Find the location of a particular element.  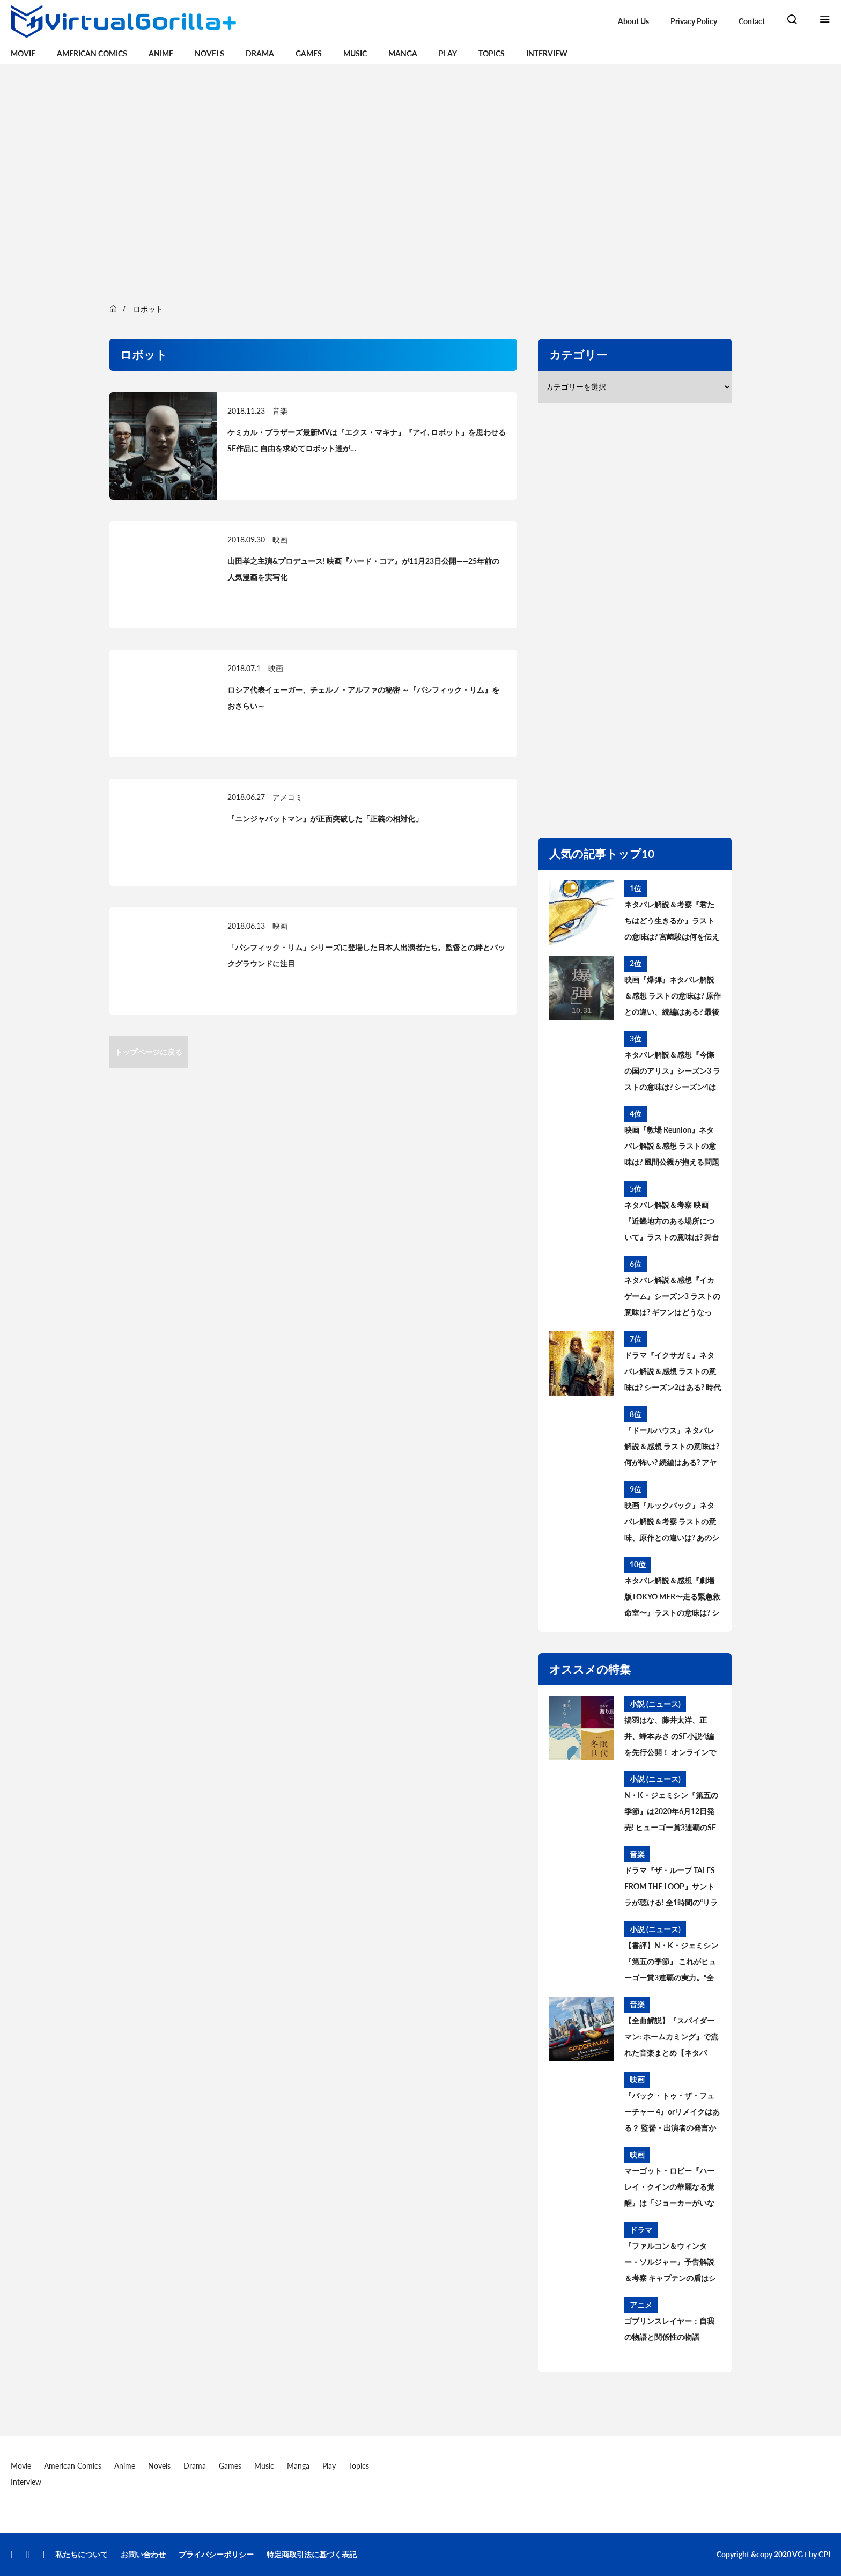

「パシフィック・リム」シリーズに登場した日本人出演者たち。監督との絆とバックグラウンドに注目 is located at coordinates (366, 955).